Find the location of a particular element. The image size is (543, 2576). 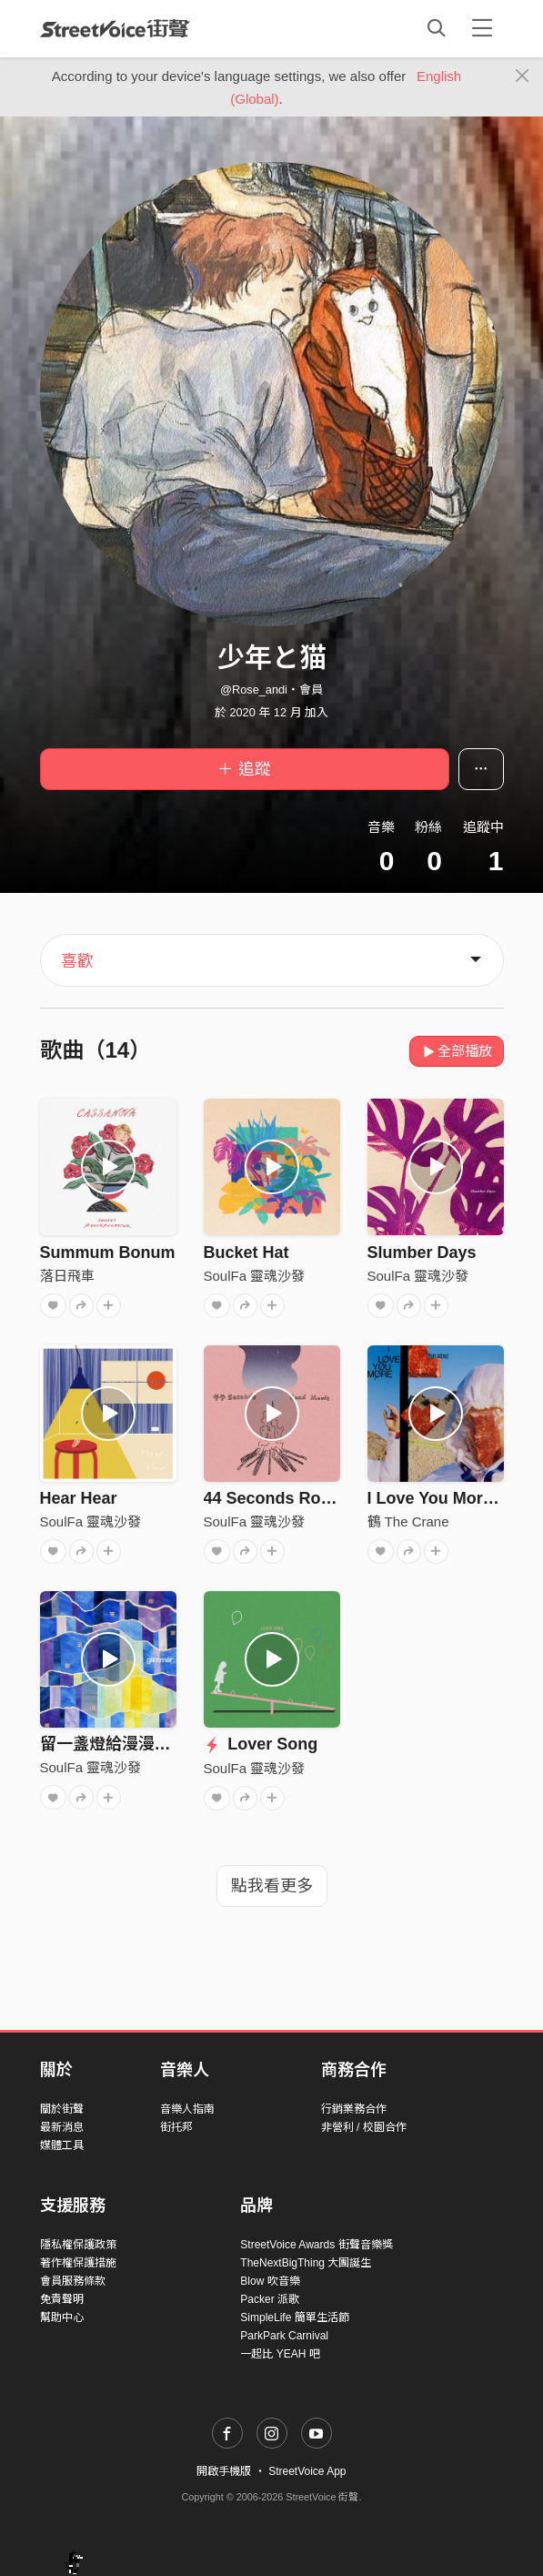

Hear Hear is located at coordinates (78, 1498).